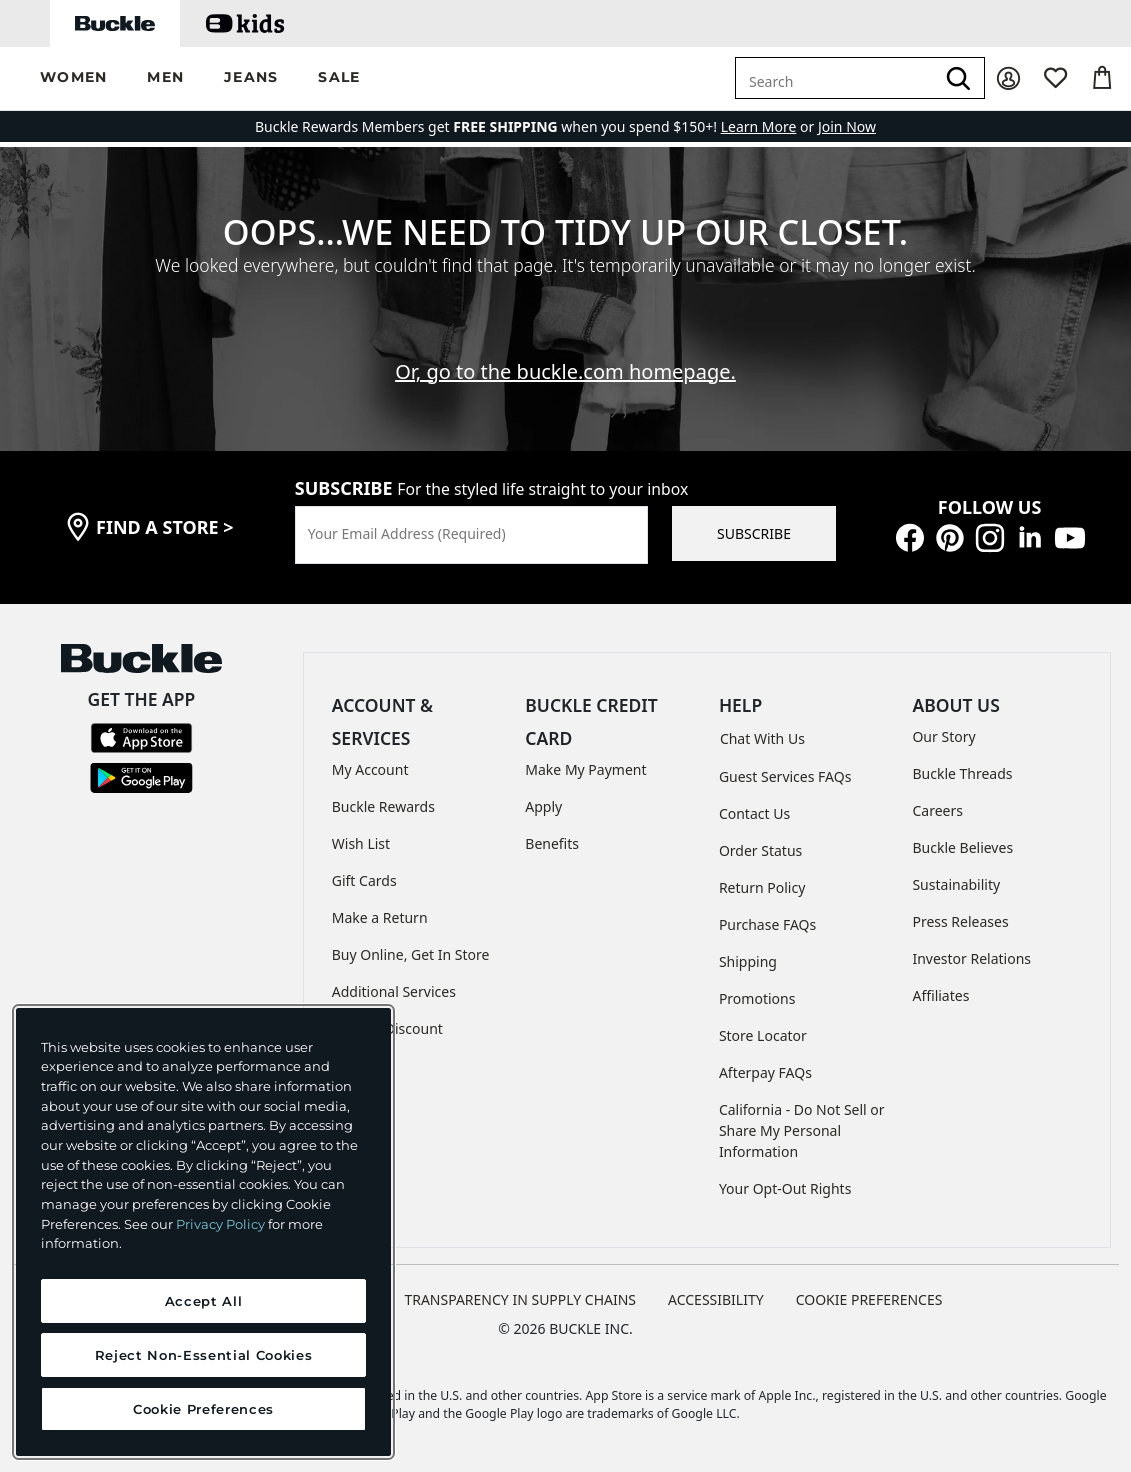 This screenshot has height=1472, width=1131. I want to click on Purchase FAQs, so click(767, 924).